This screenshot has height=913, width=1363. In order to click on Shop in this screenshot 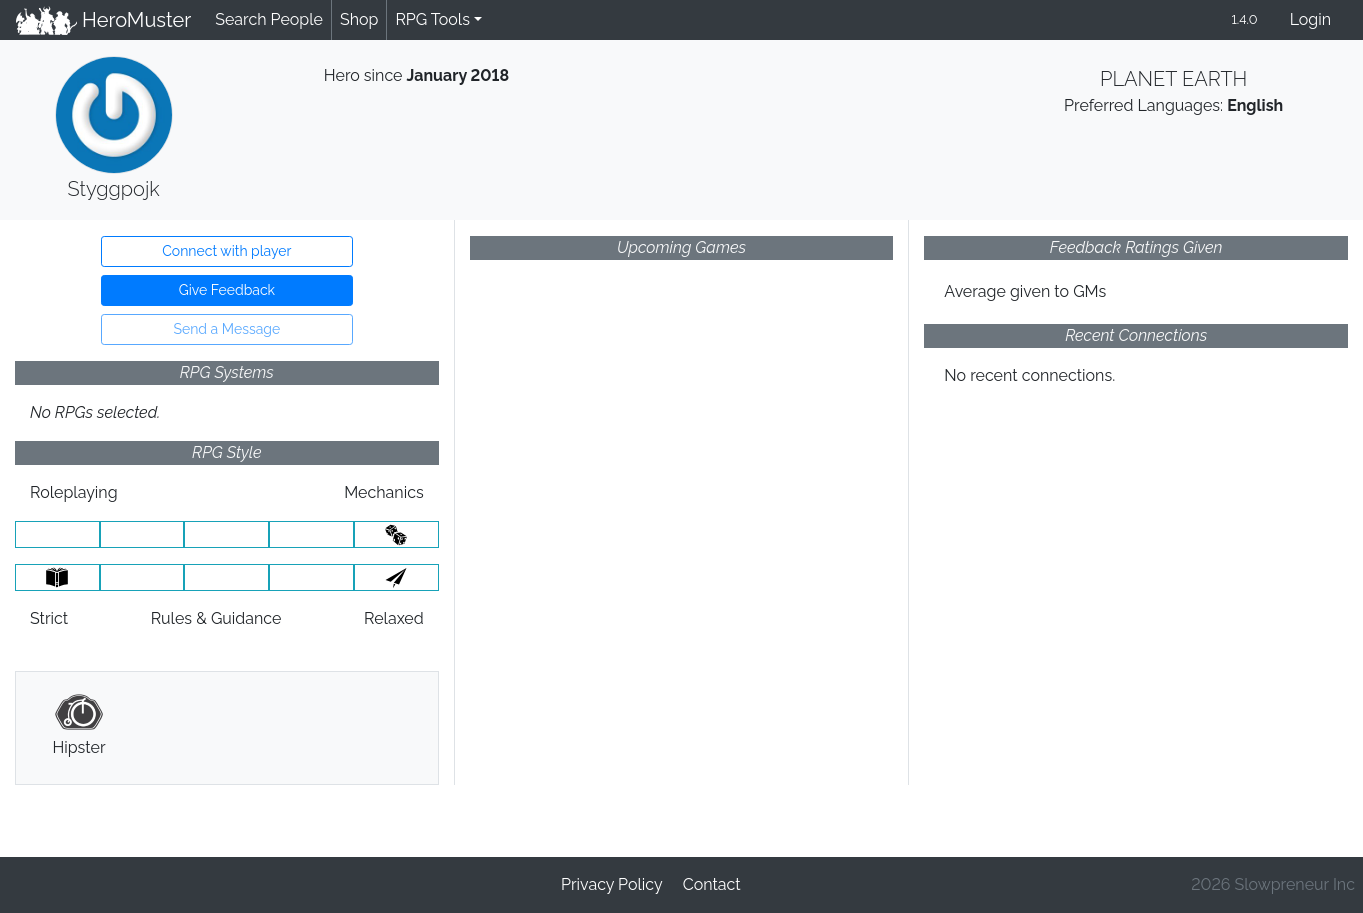, I will do `click(359, 19)`.